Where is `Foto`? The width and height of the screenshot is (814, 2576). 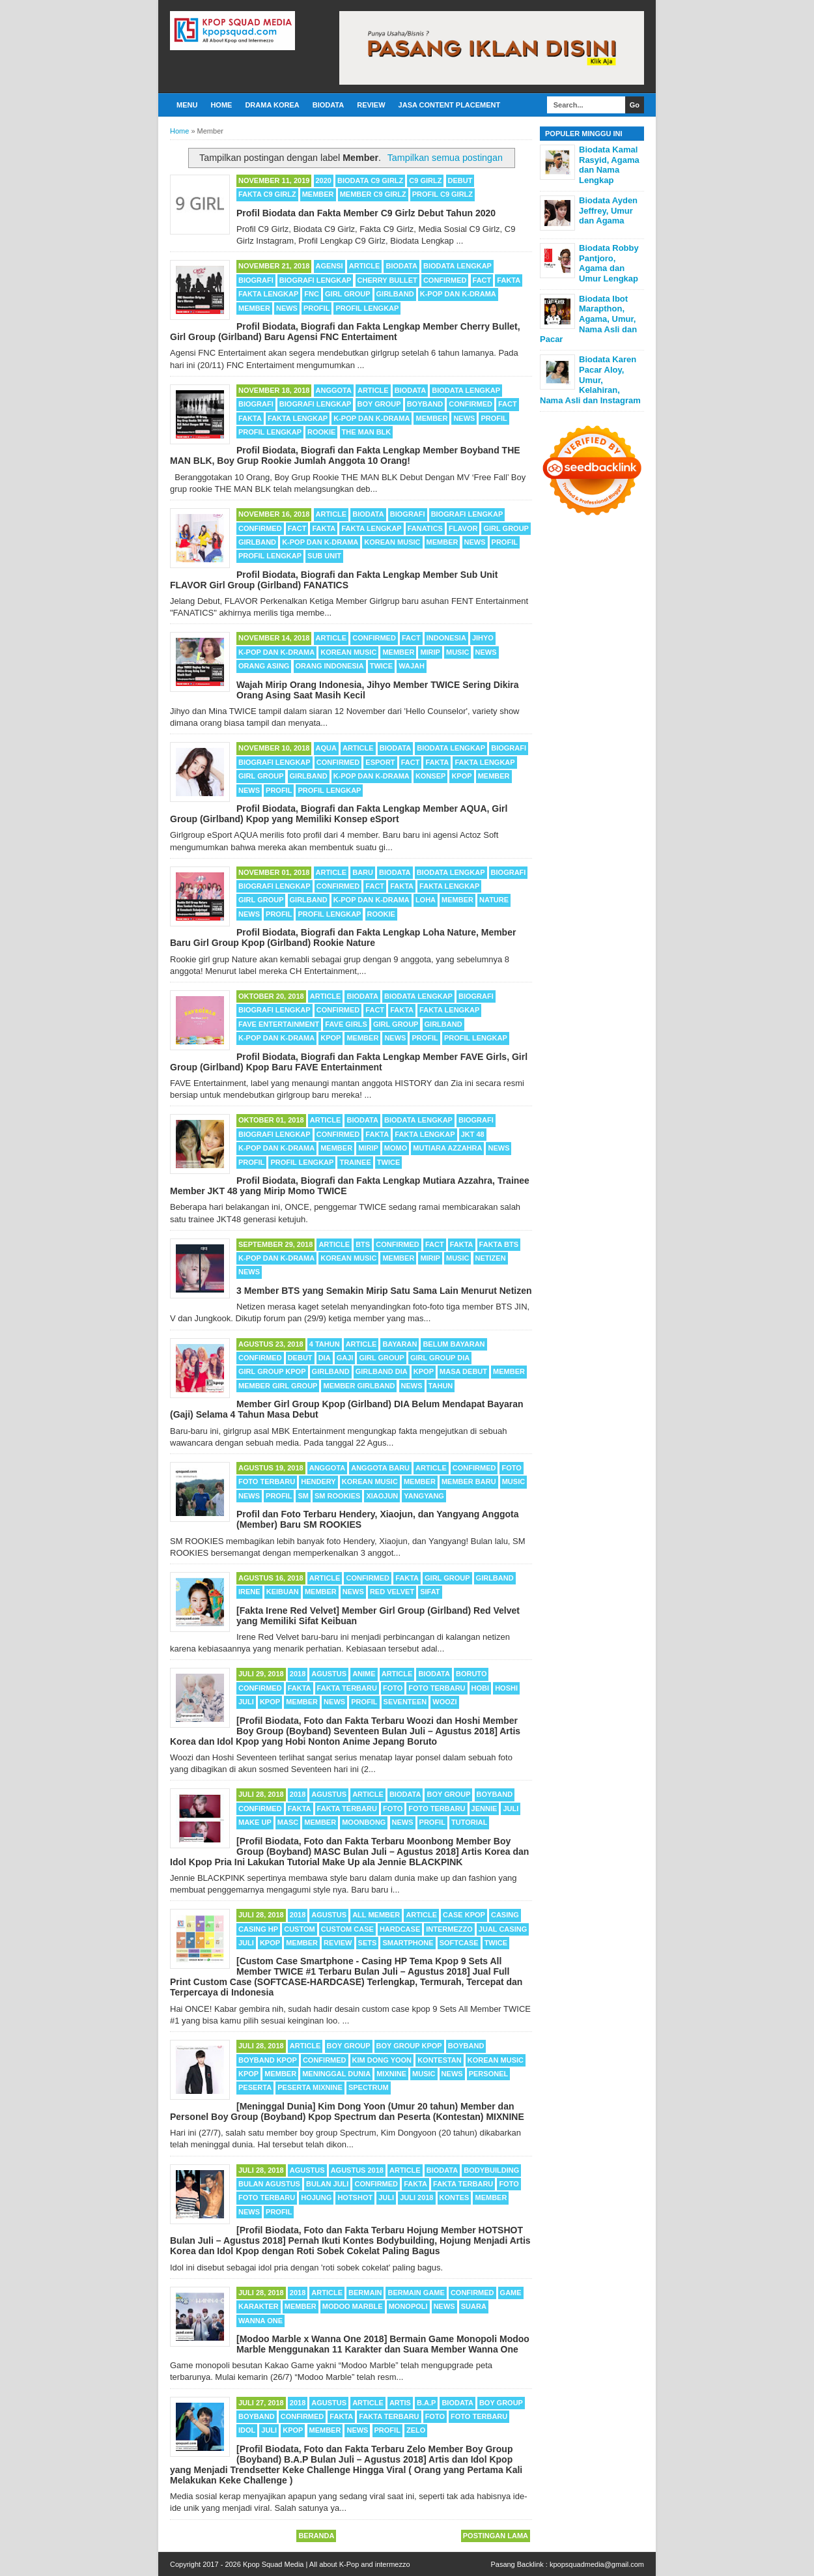
Foto is located at coordinates (511, 1468).